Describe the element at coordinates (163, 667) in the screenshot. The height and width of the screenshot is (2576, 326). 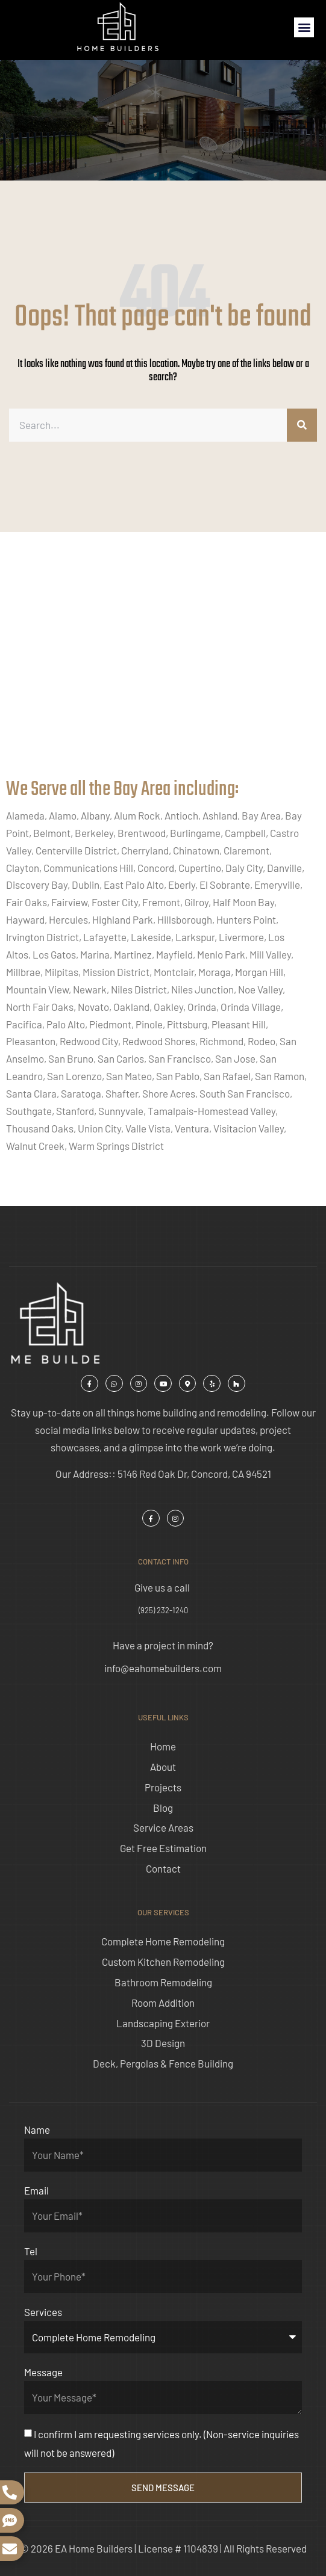
I see `[ea home builders concord]` at that location.